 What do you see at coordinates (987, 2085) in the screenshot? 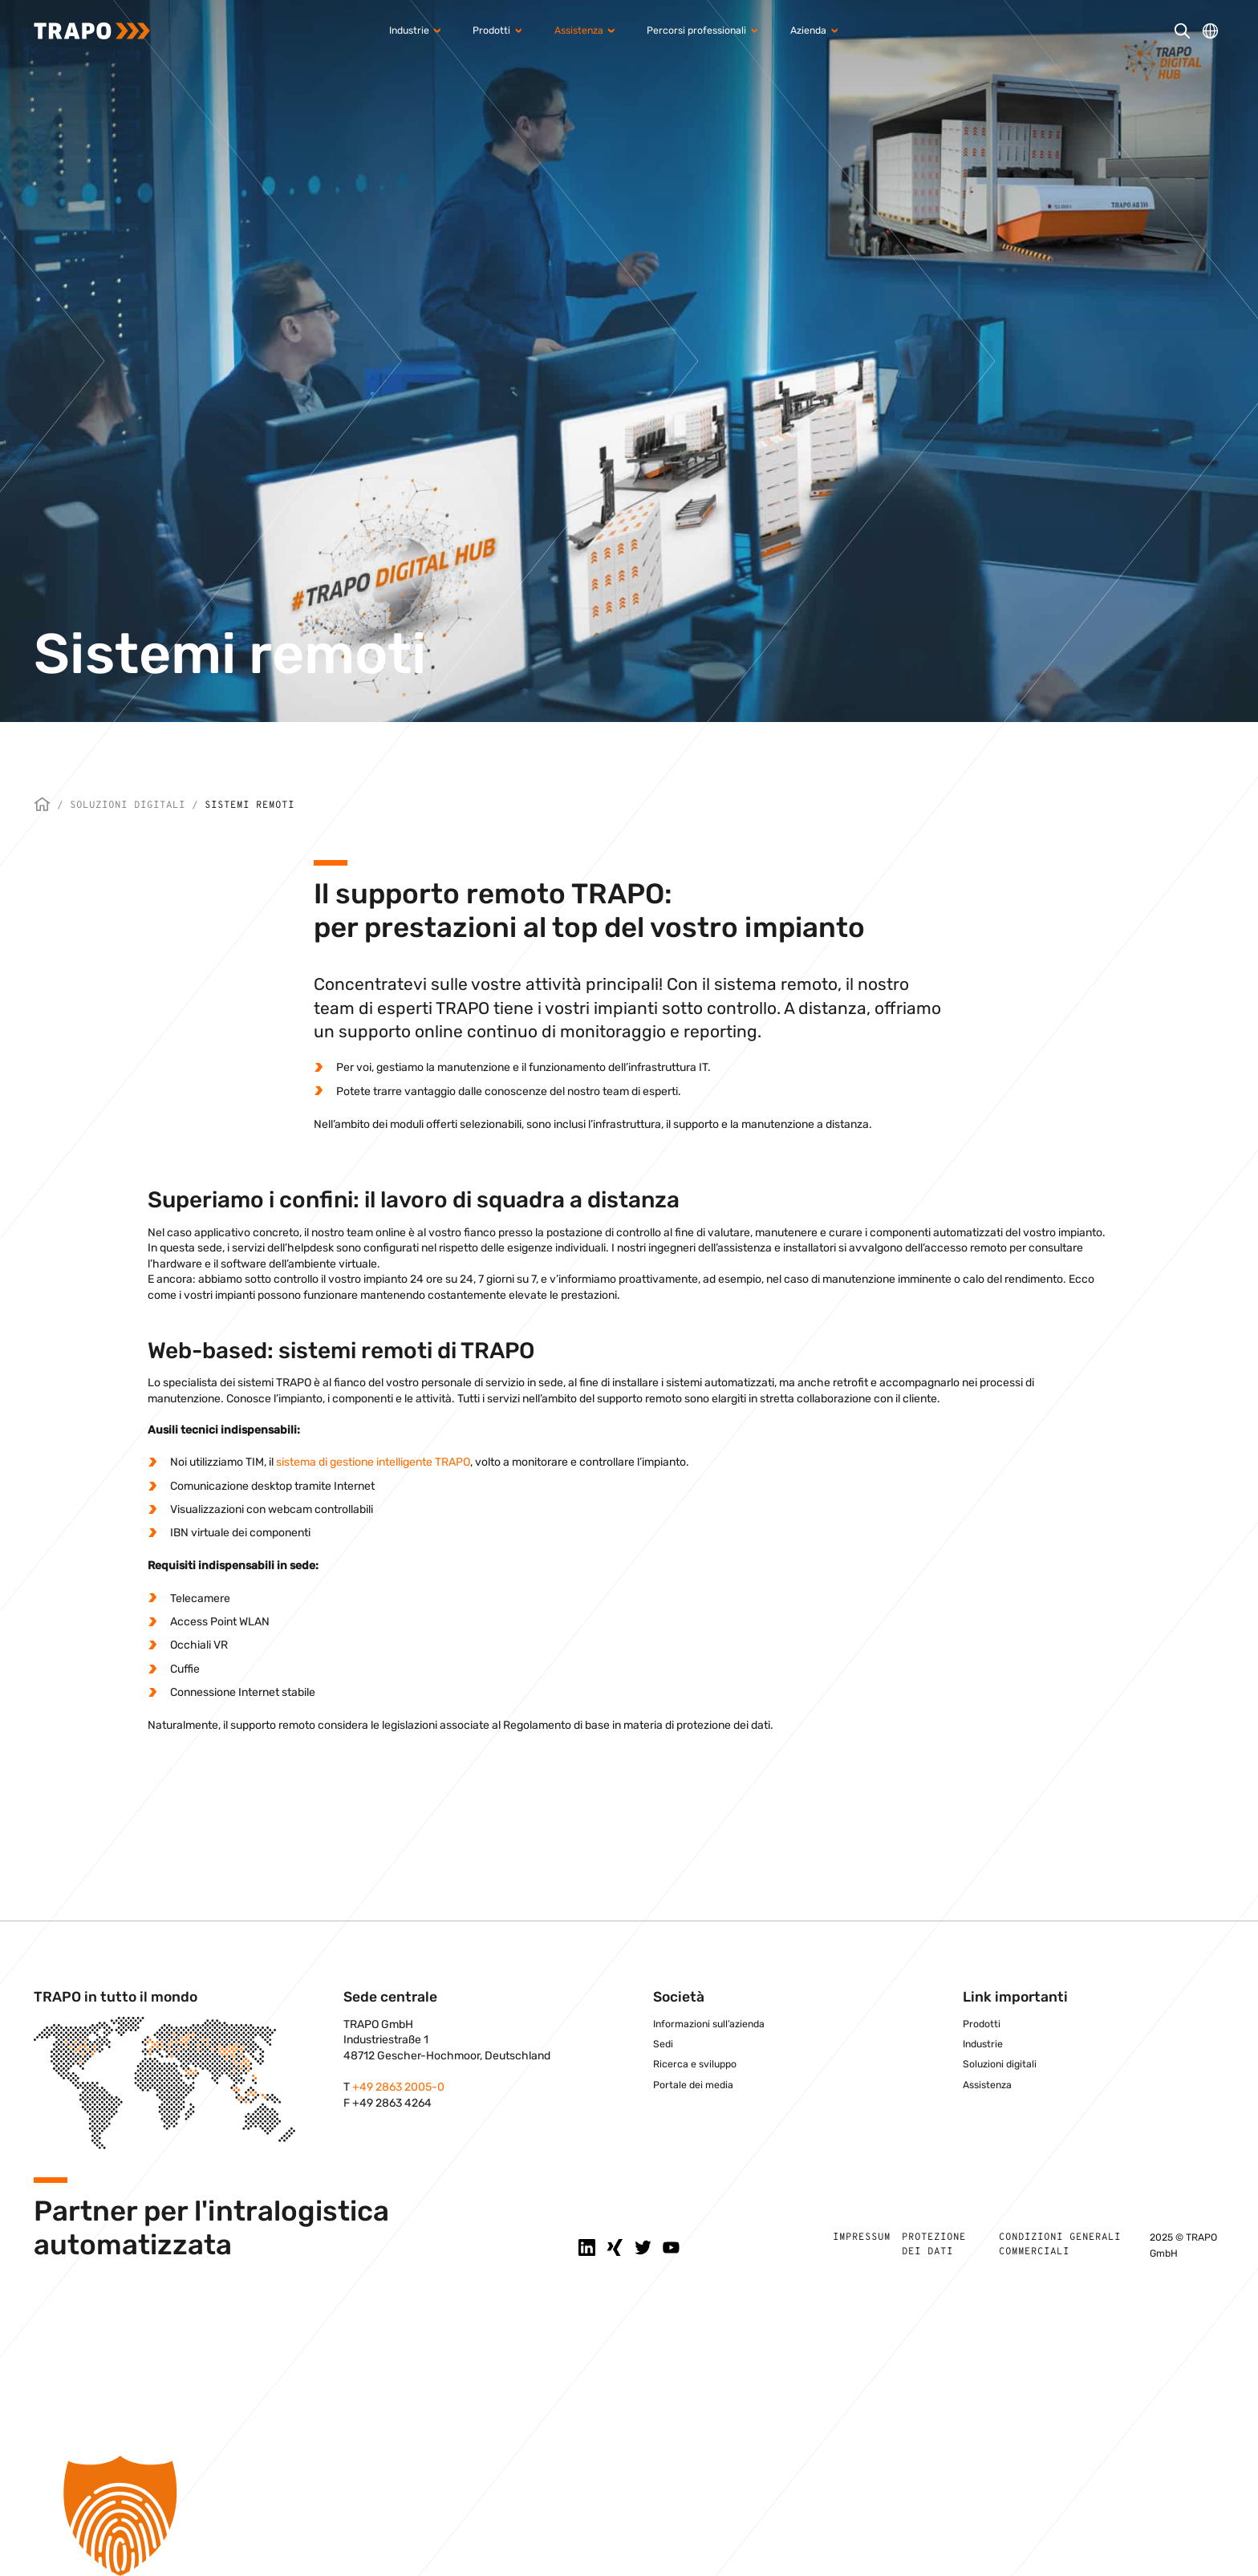
I see `Assistenza` at bounding box center [987, 2085].